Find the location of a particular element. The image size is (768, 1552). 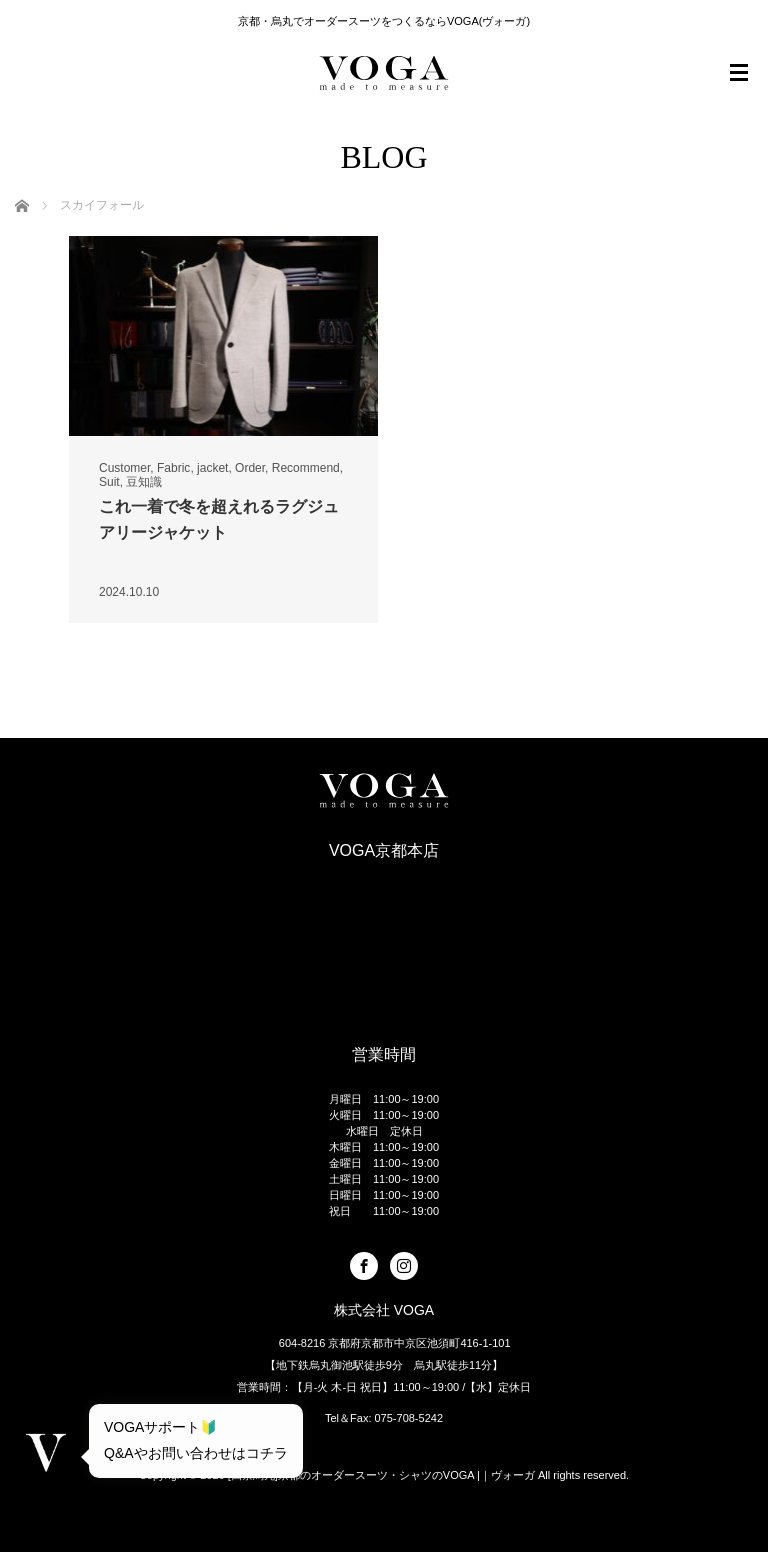

[四条烏丸]京都のオーダースーツ・シャツのVOGA |｜ヴォーガ is located at coordinates (381, 1475).